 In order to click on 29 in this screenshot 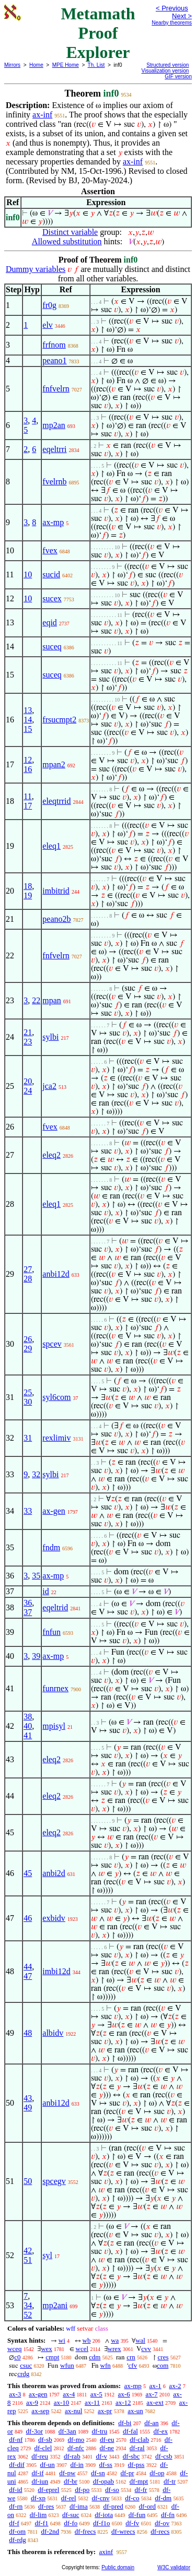, I will do `click(28, 1348)`.